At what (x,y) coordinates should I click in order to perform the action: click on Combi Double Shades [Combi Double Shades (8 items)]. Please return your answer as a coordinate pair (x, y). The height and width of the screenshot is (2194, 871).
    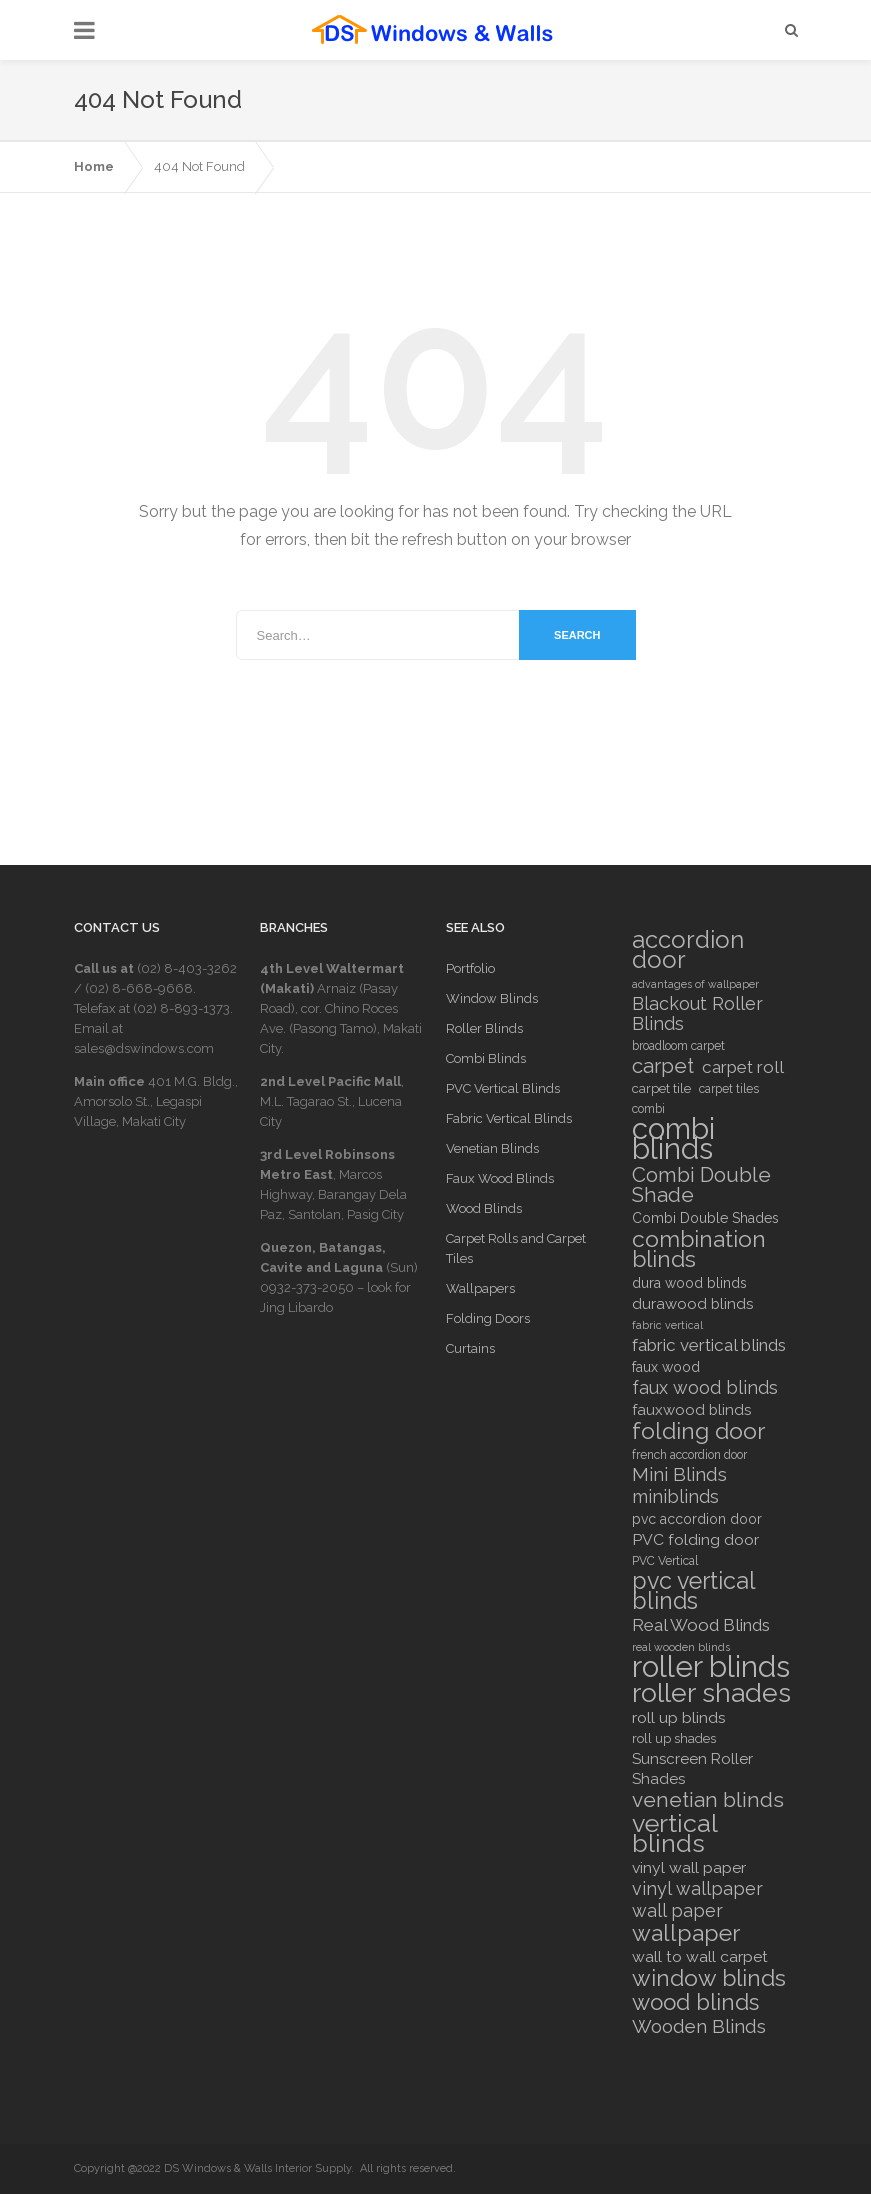
    Looking at the image, I should click on (705, 1218).